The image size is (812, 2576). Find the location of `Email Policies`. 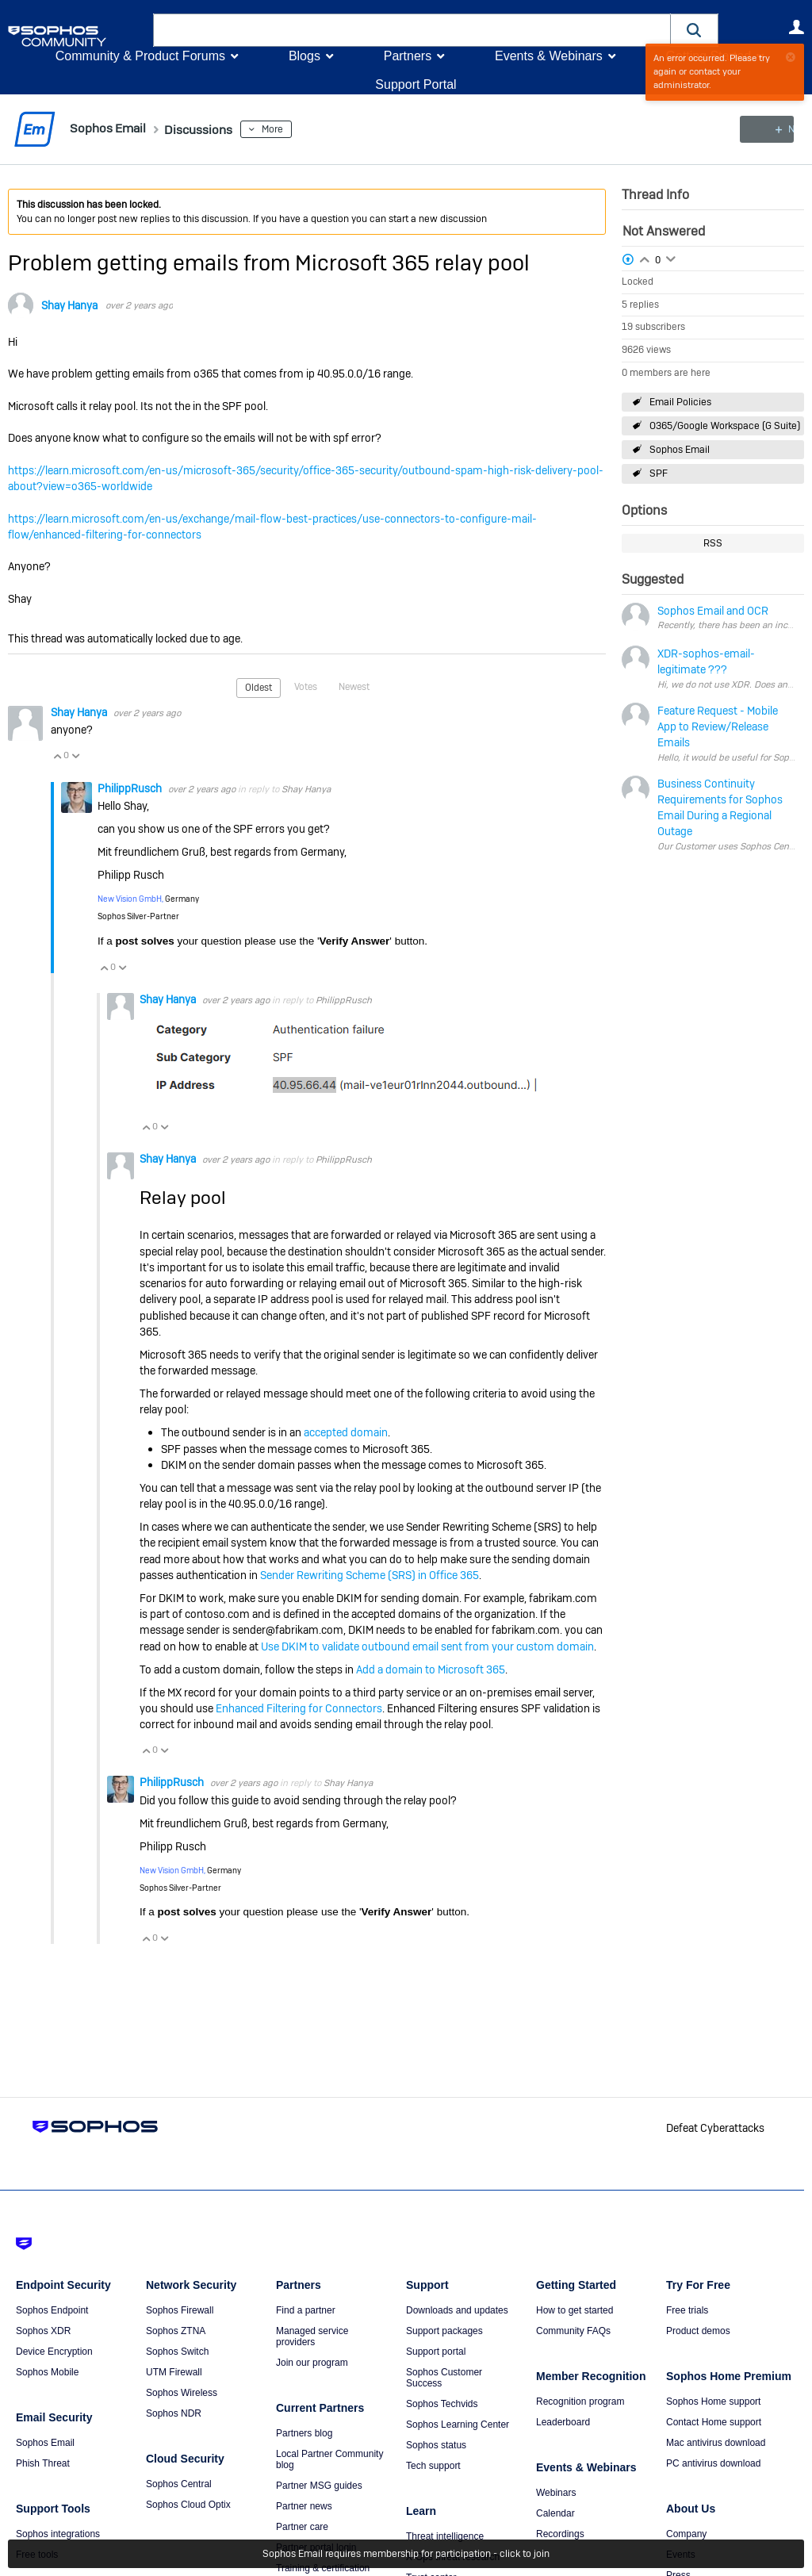

Email Policies is located at coordinates (680, 402).